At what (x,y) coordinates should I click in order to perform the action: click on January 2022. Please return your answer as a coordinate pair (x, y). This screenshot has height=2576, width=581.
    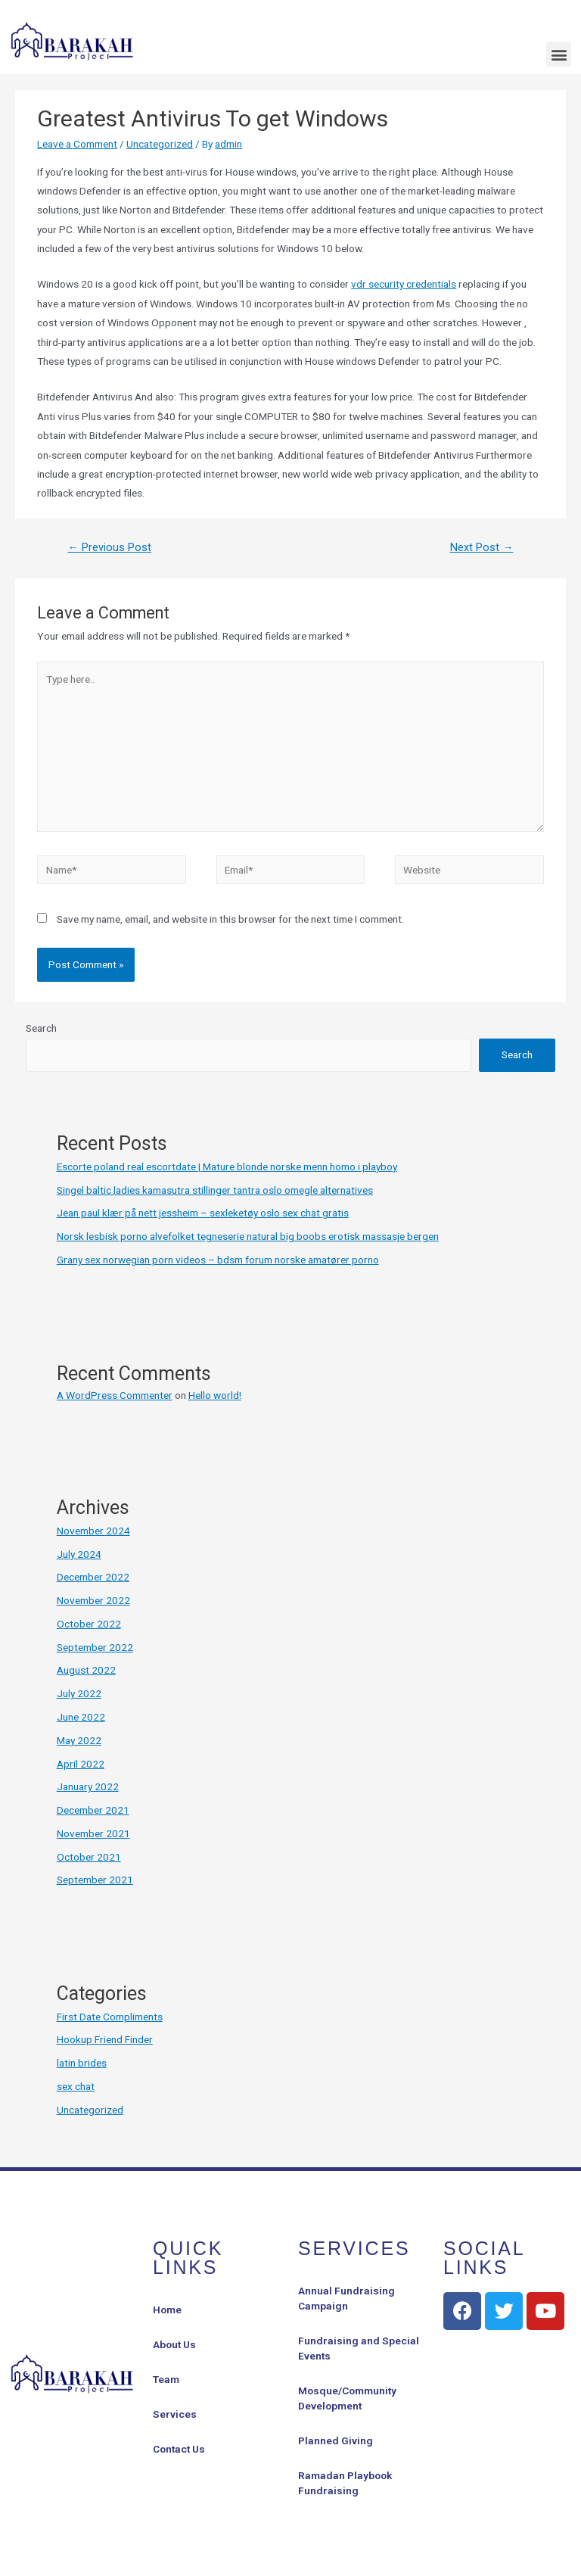
    Looking at the image, I should click on (88, 1786).